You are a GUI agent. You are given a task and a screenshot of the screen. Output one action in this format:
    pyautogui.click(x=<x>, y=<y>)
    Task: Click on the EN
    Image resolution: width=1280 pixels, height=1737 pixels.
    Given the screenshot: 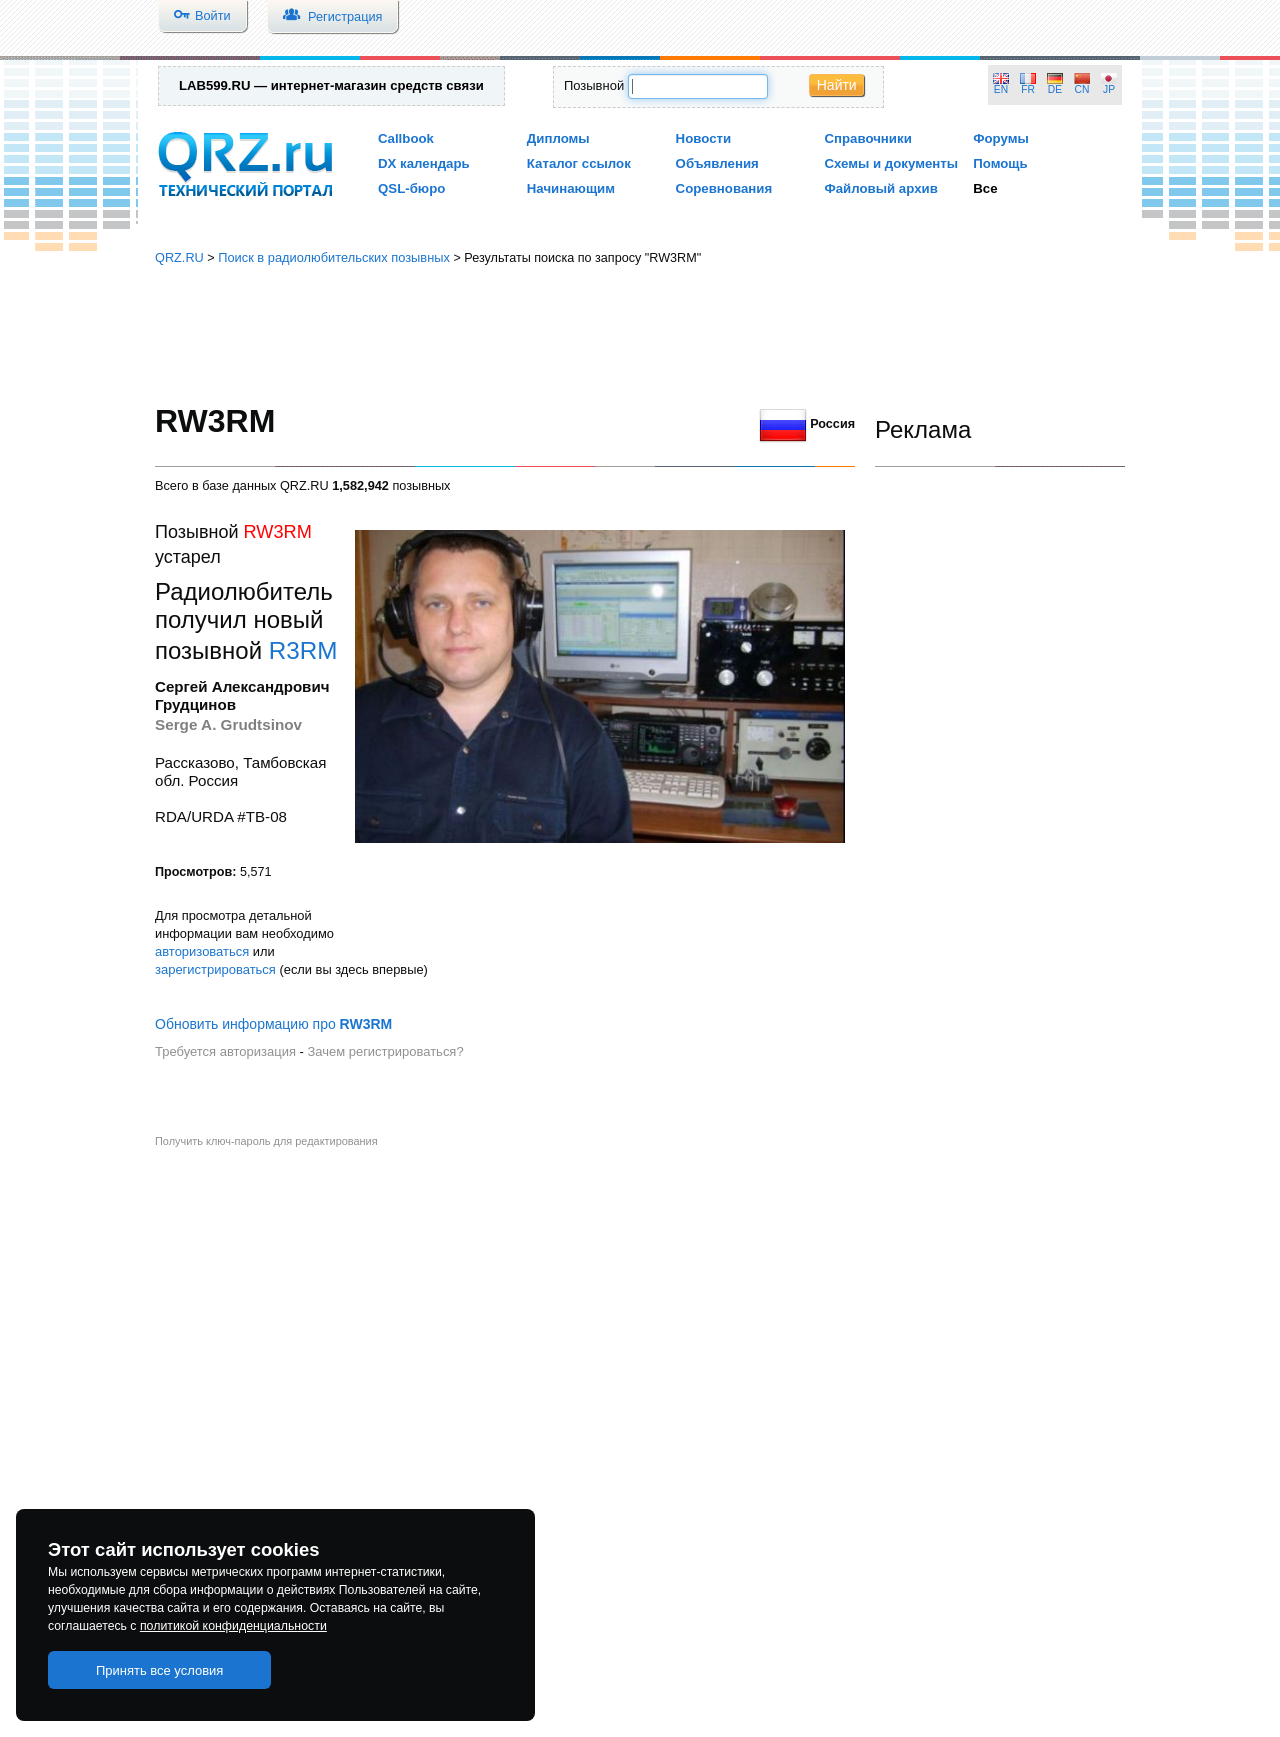 What is the action you would take?
    pyautogui.click(x=1001, y=89)
    